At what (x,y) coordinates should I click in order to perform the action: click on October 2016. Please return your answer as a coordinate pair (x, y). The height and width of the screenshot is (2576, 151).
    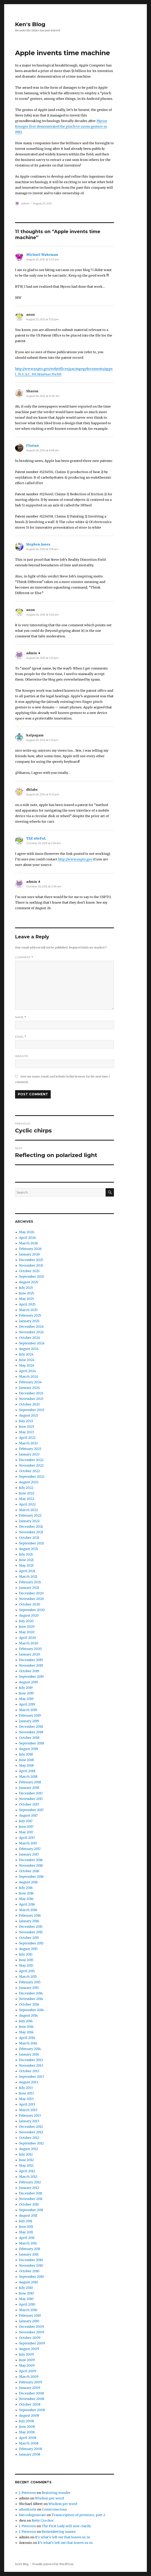
    Looking at the image, I should click on (29, 1871).